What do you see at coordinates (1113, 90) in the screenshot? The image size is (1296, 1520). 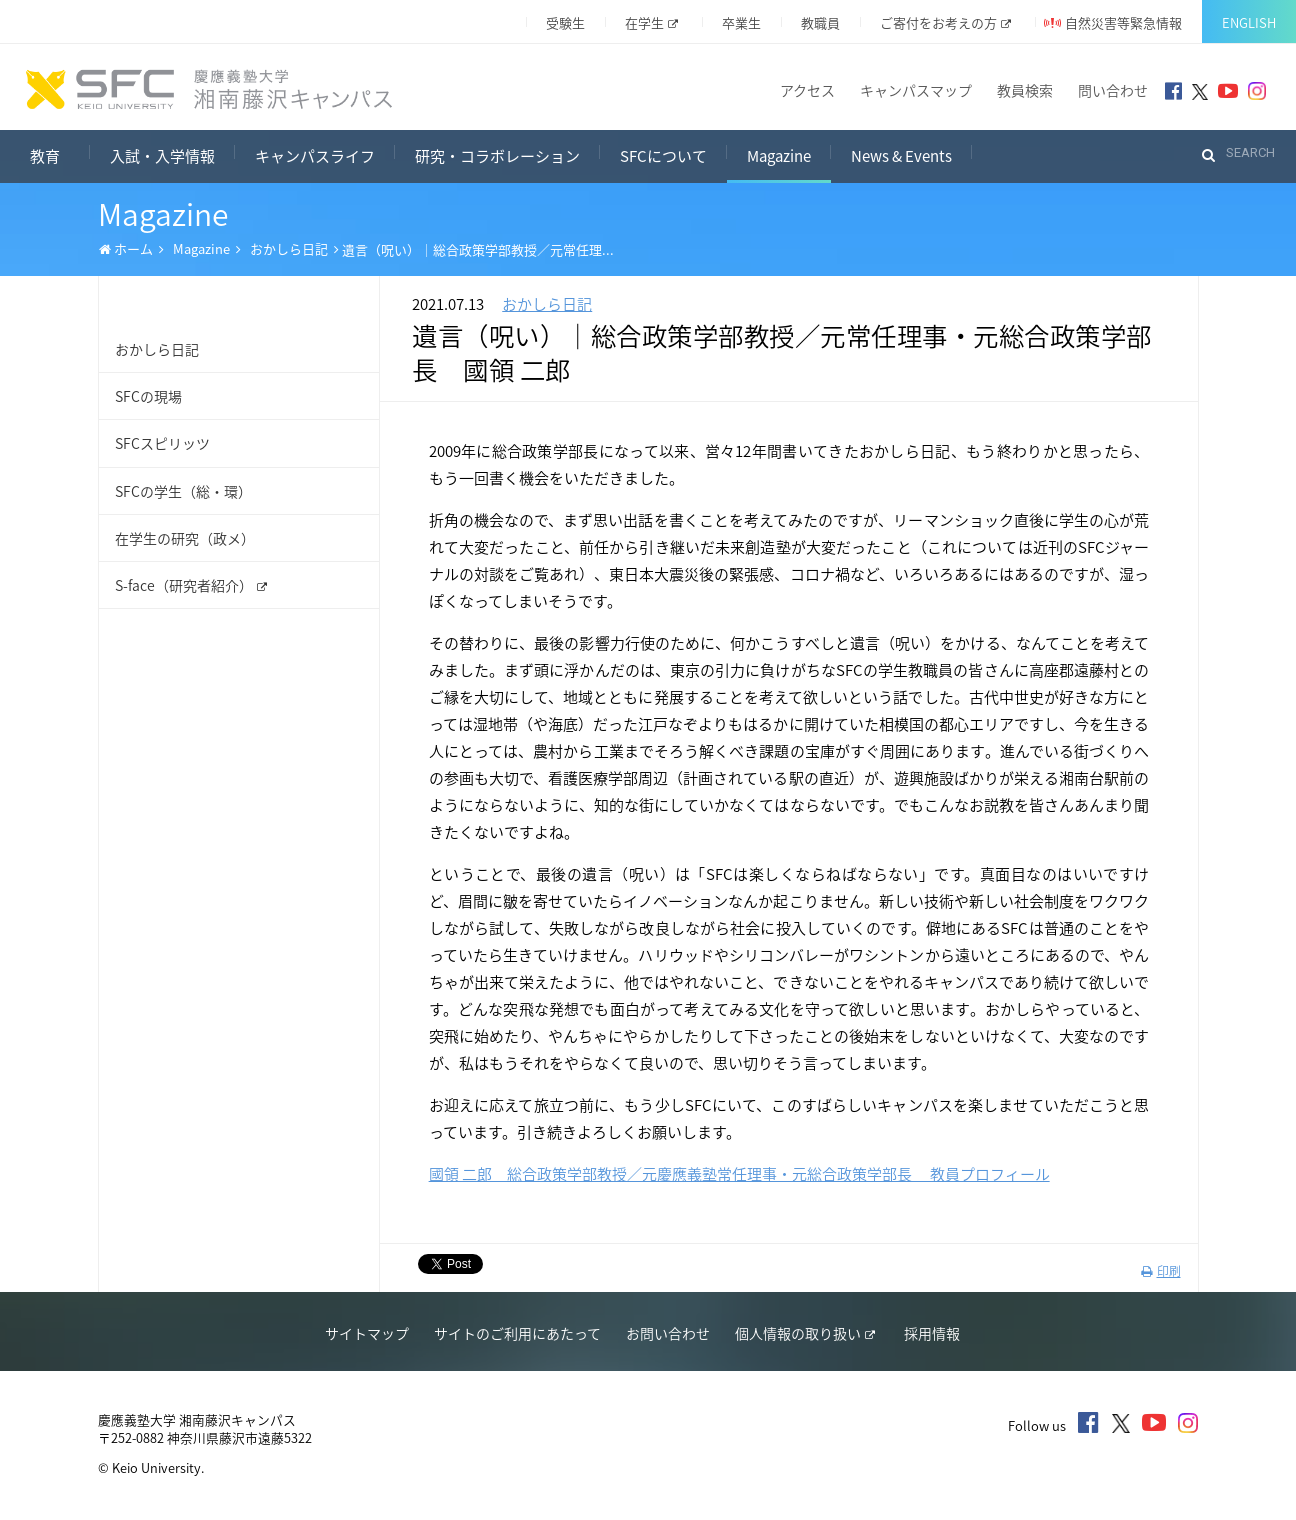 I see `問い合わせ` at bounding box center [1113, 90].